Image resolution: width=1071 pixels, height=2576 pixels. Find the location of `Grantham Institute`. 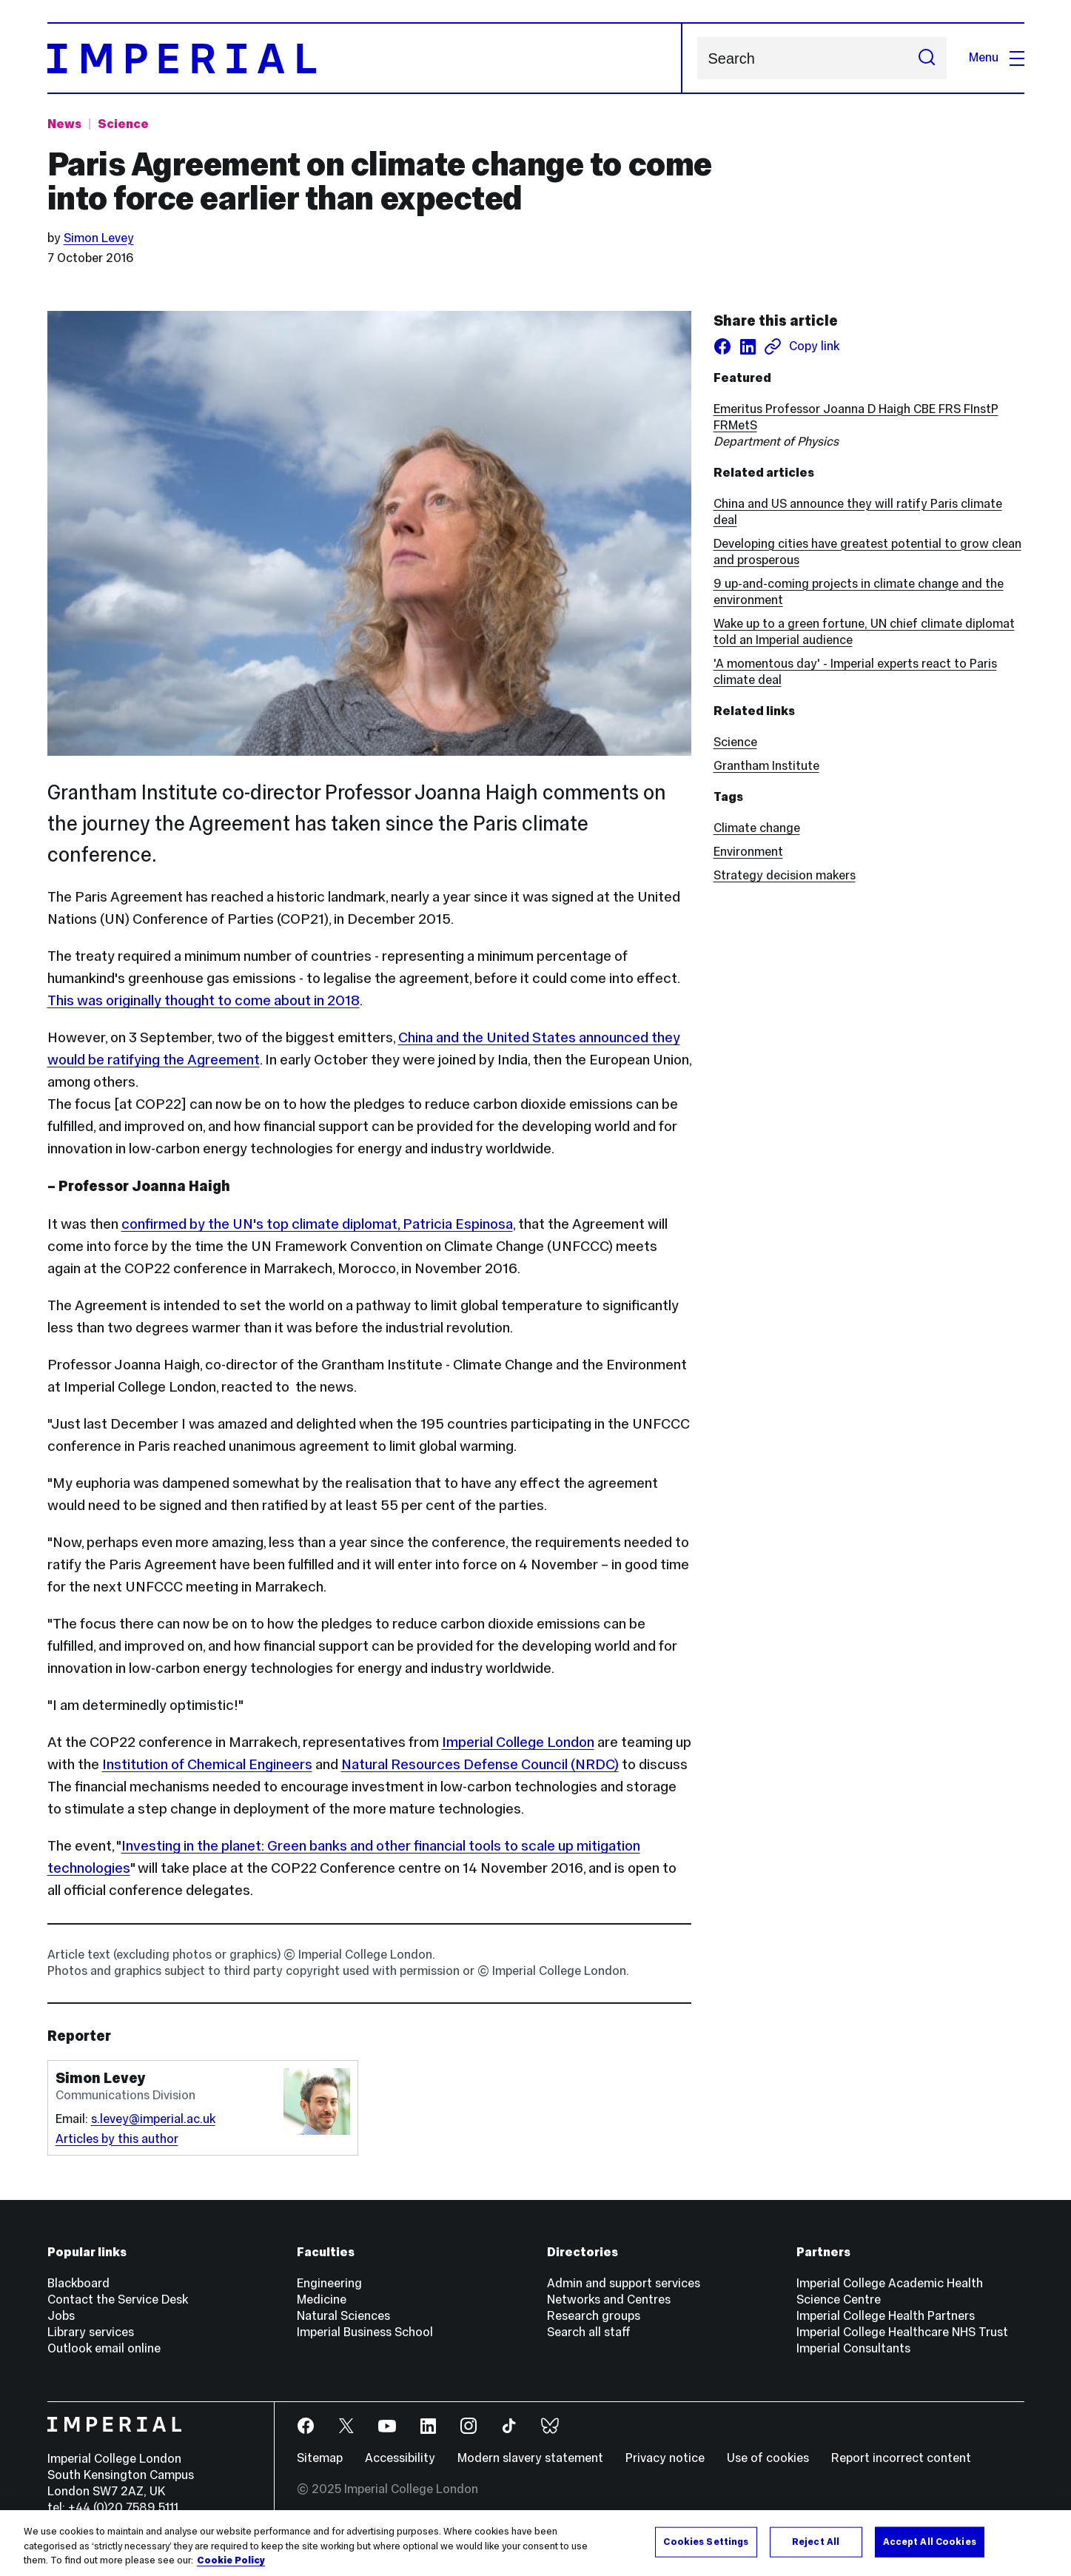

Grantham Institute is located at coordinates (766, 766).